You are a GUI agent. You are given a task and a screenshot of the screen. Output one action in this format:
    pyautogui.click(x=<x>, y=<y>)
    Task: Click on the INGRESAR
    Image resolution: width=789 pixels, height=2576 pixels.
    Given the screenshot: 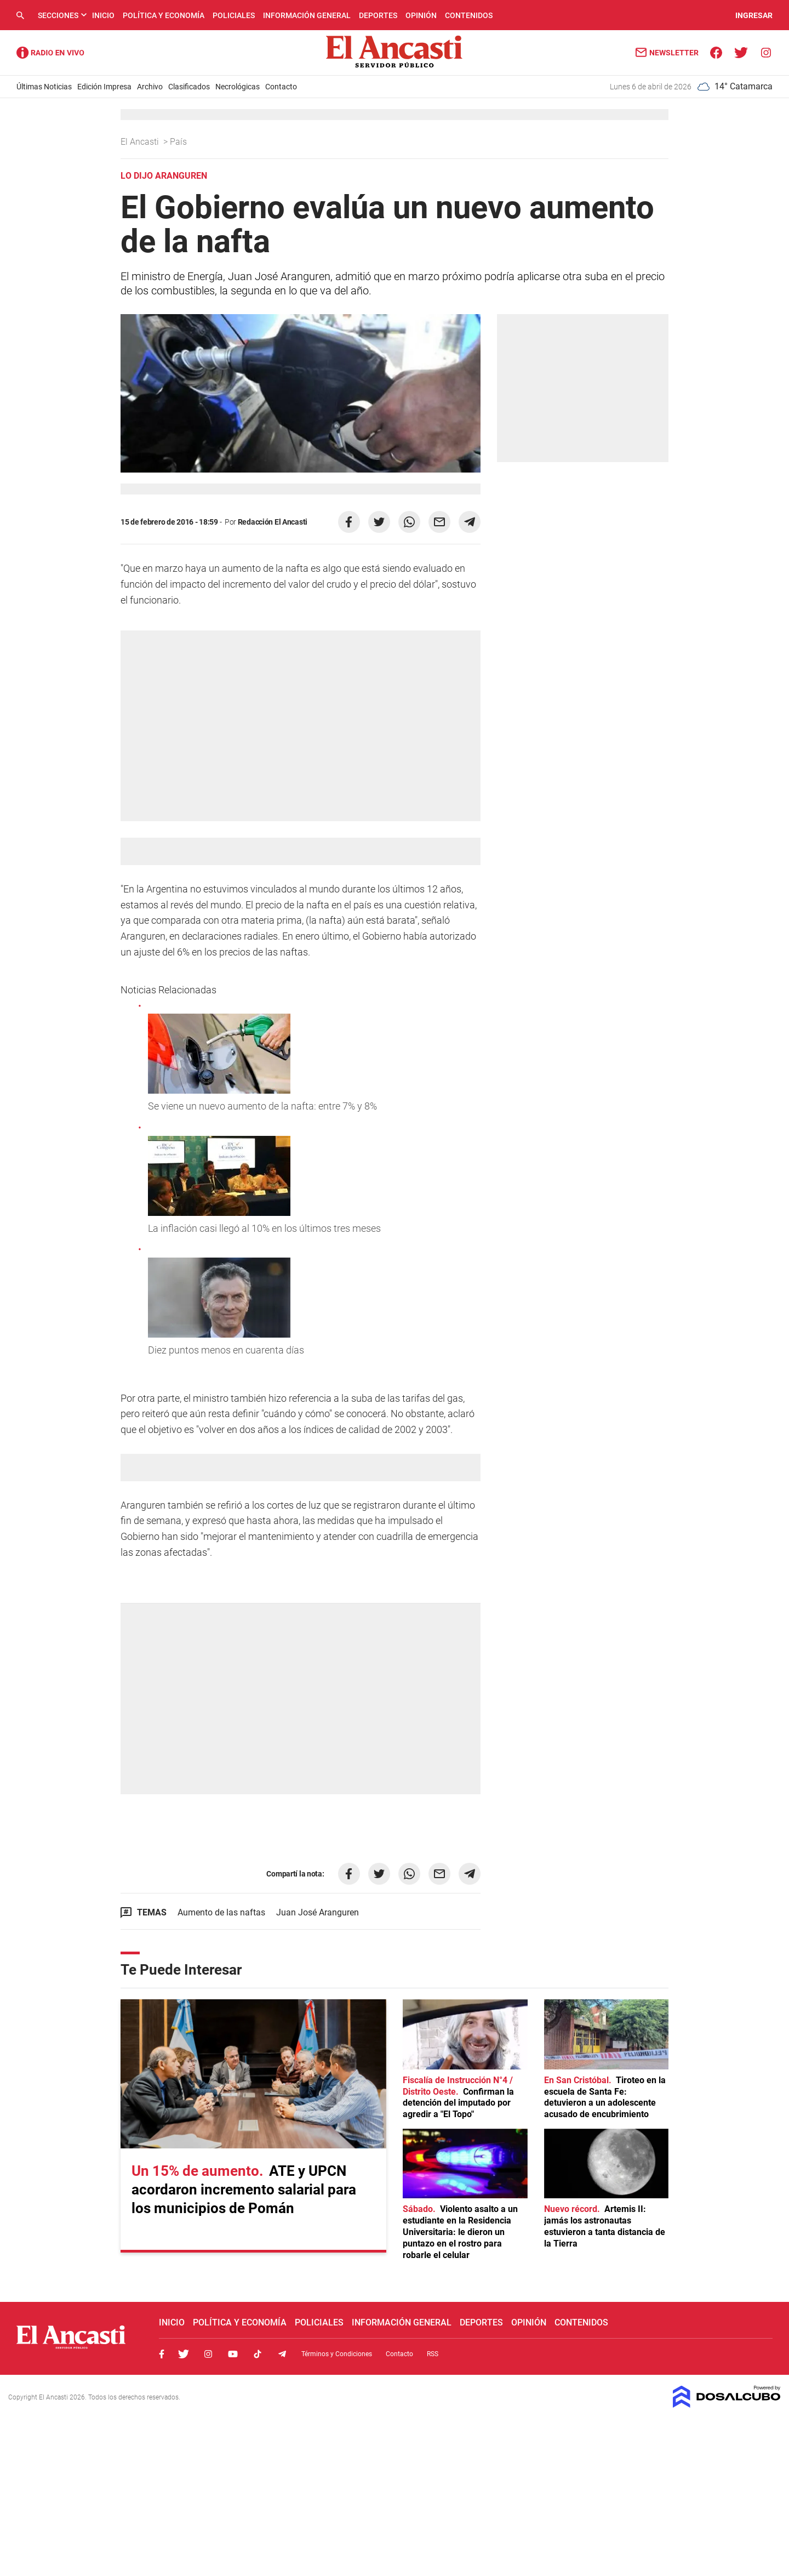 What is the action you would take?
    pyautogui.click(x=754, y=15)
    